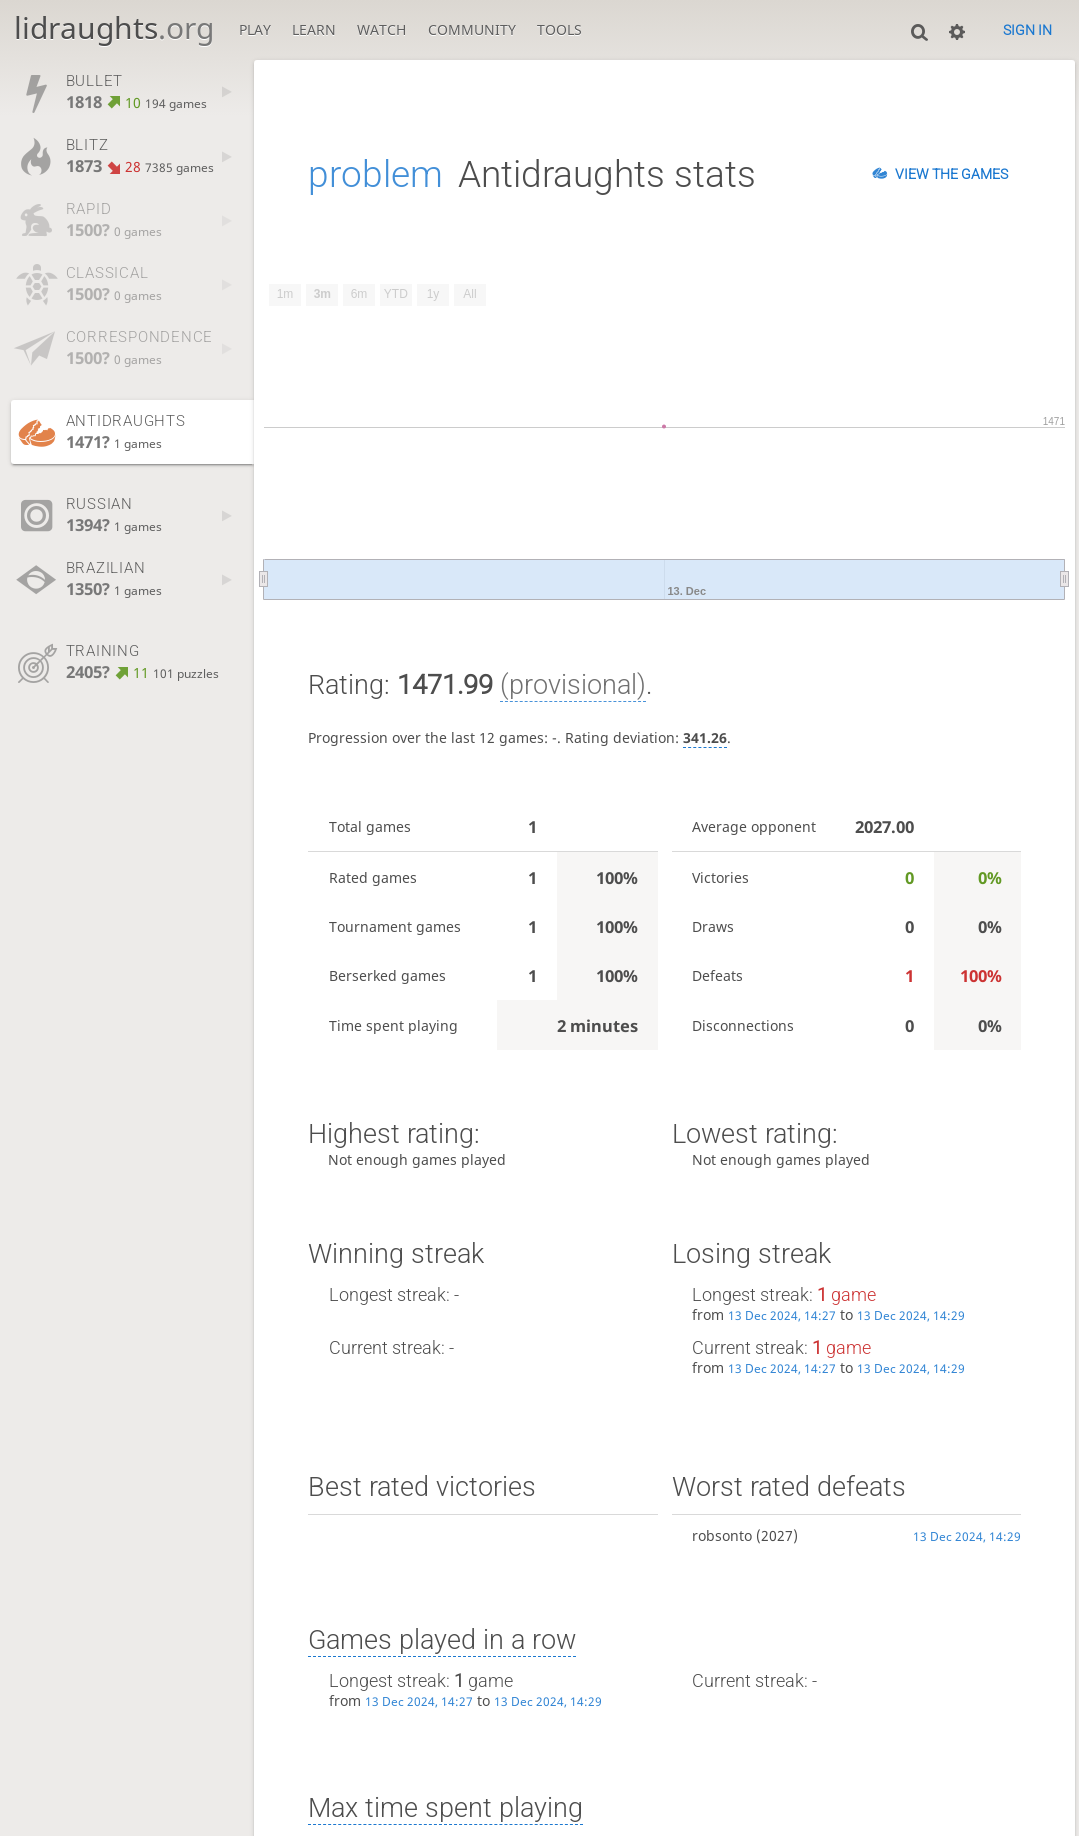  What do you see at coordinates (559, 29) in the screenshot?
I see `Tools` at bounding box center [559, 29].